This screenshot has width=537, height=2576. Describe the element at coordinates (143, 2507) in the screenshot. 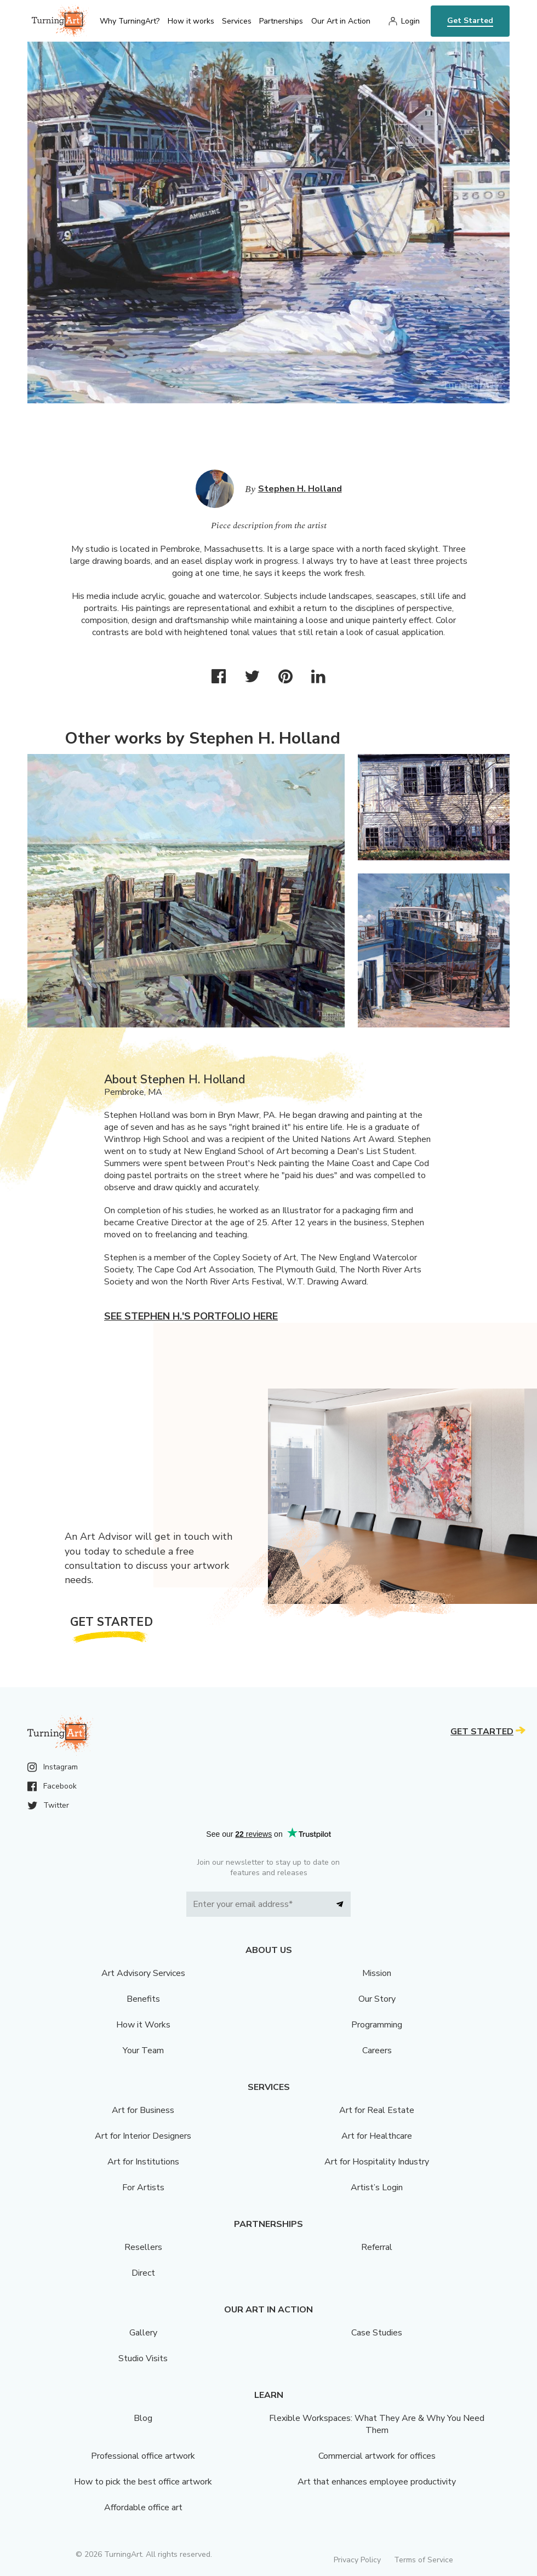

I see `Affordable office art` at that location.